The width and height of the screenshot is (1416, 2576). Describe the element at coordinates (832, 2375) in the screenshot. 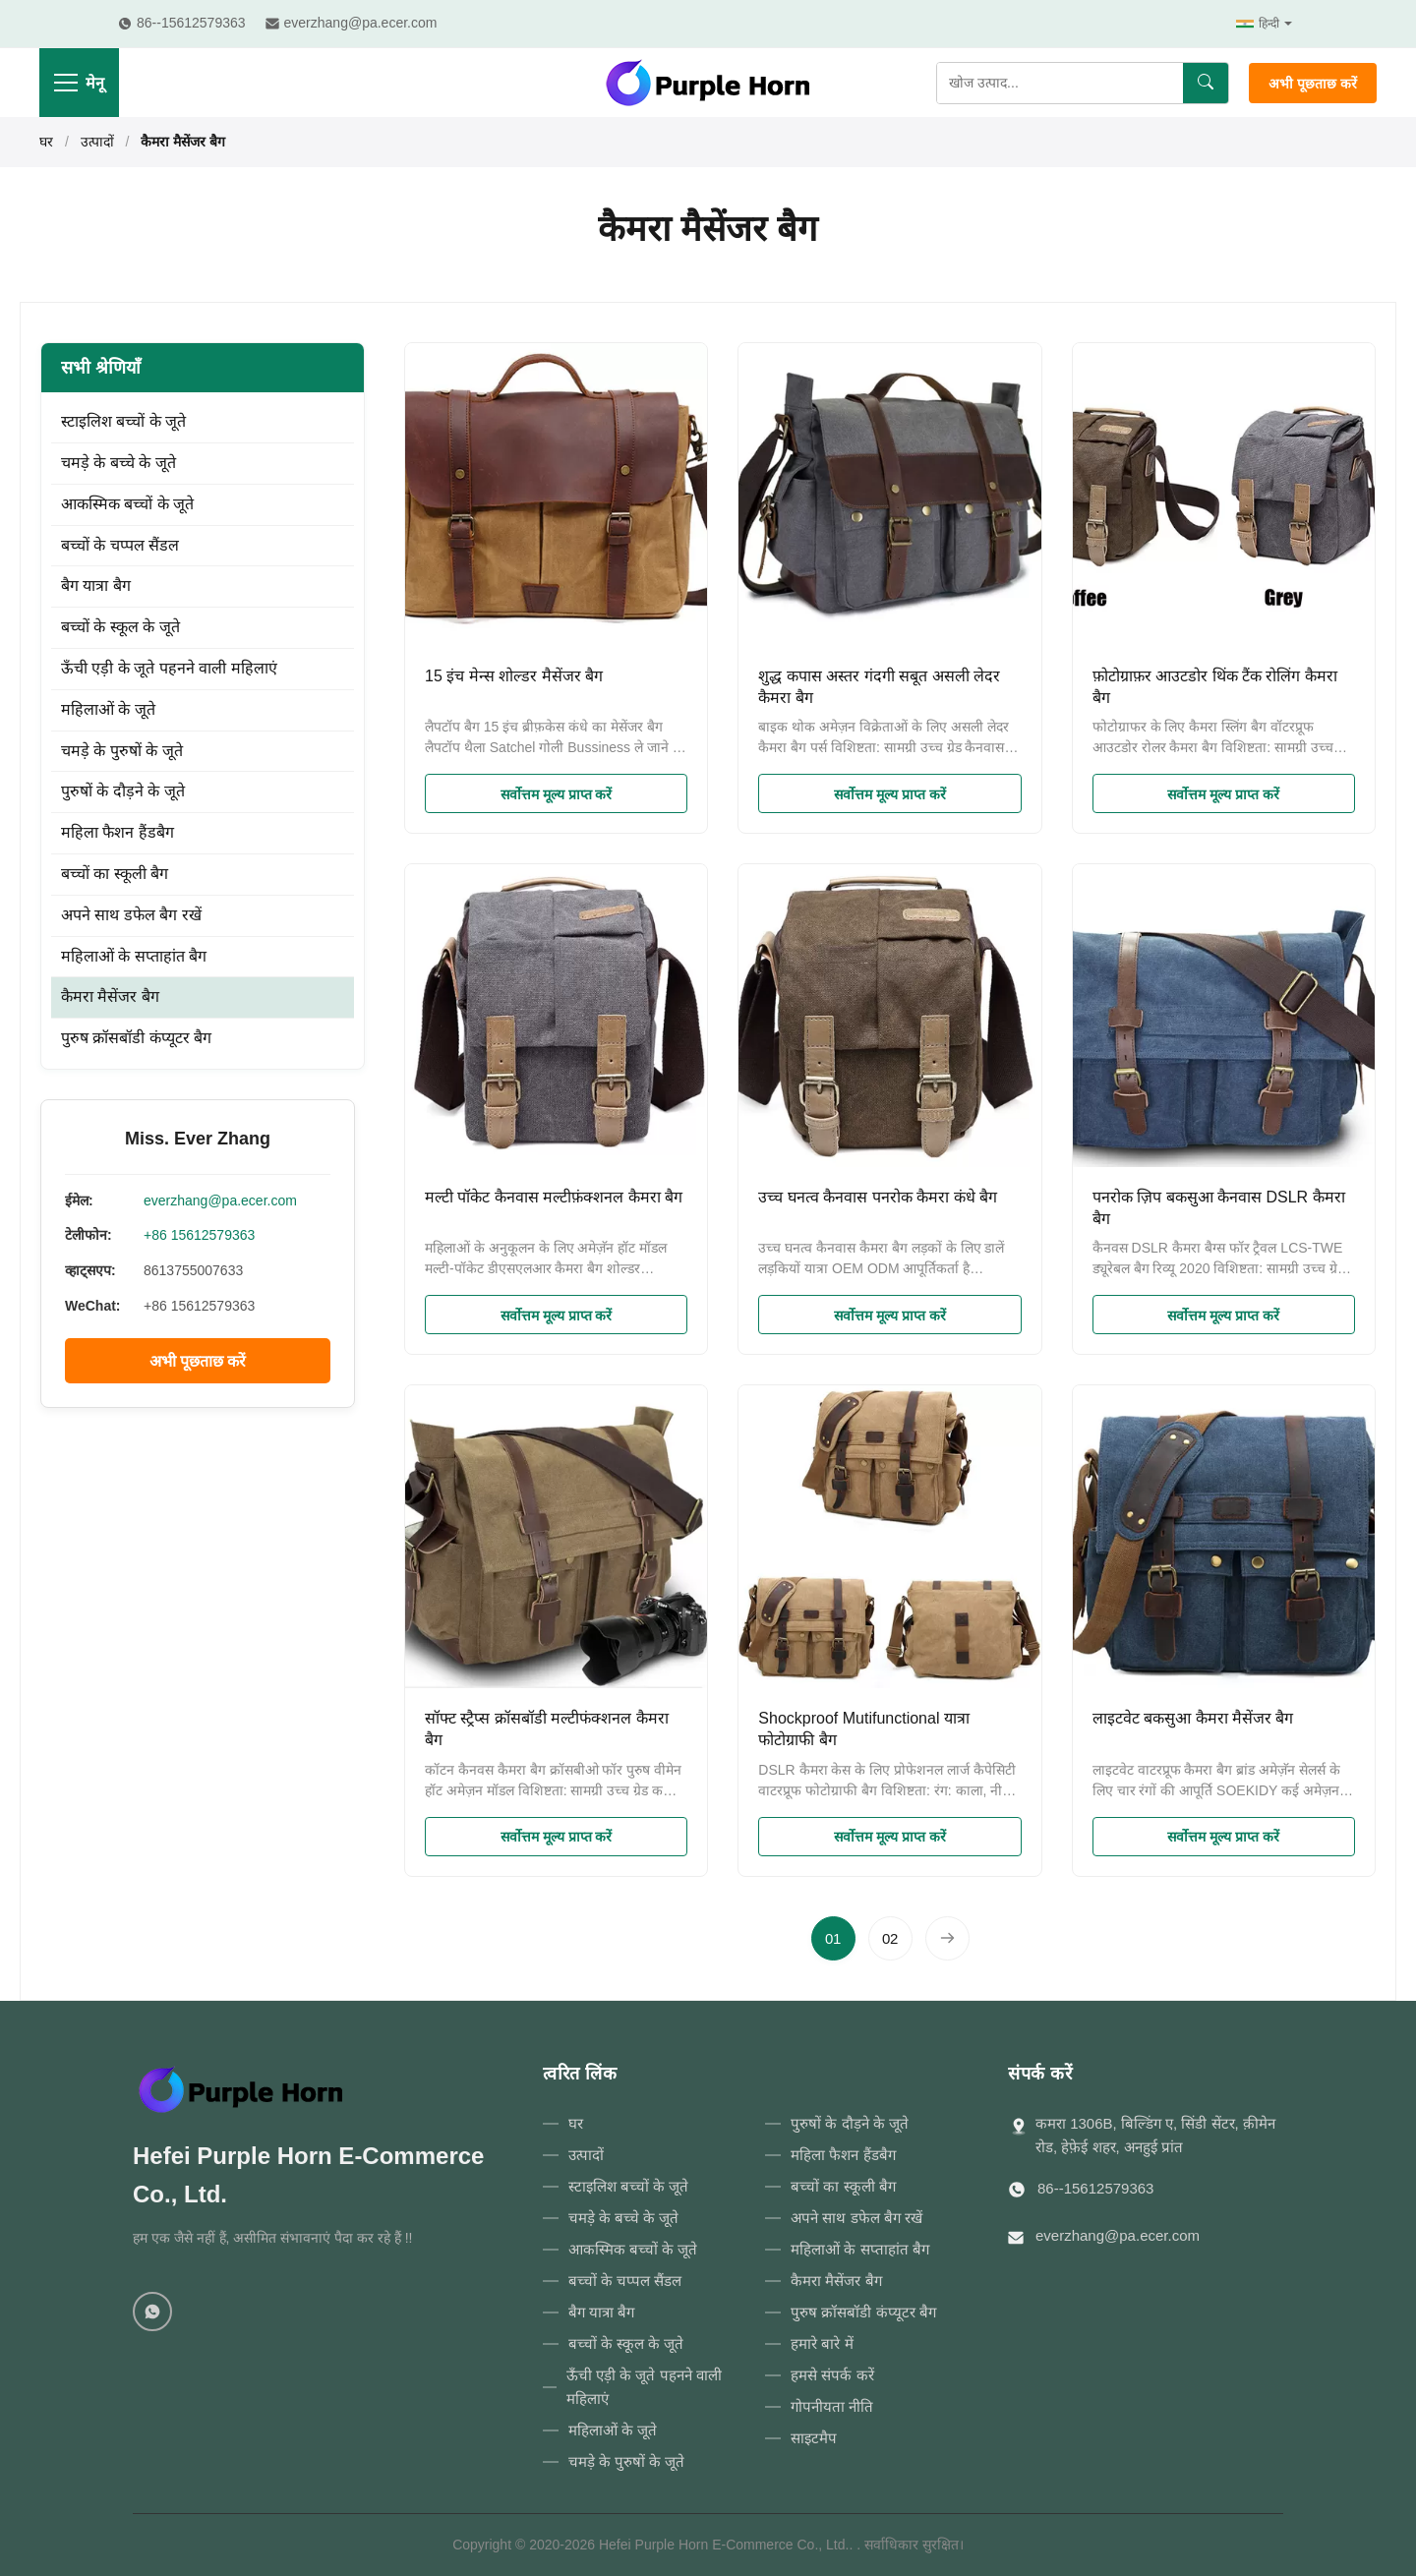

I see `हमसे संपर्क करें` at that location.